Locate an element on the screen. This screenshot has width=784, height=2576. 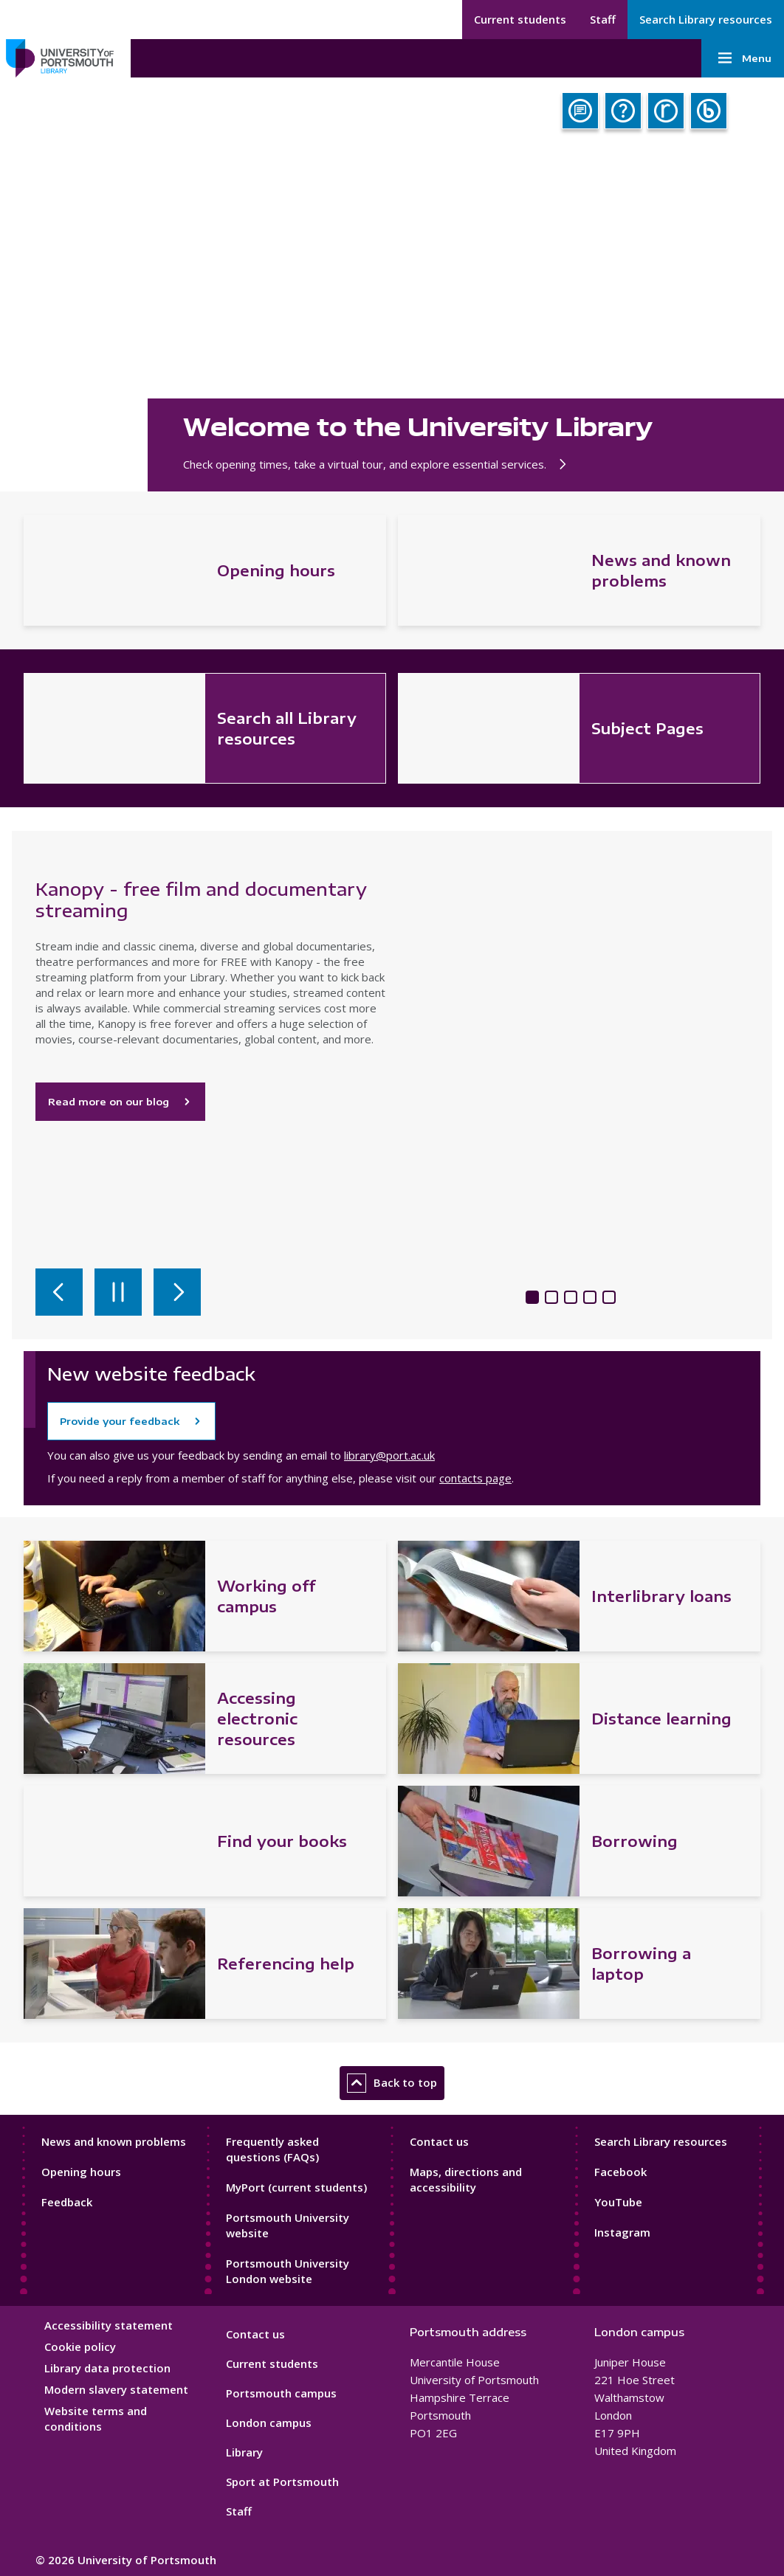
[Previous slide] is located at coordinates (59, 1292).